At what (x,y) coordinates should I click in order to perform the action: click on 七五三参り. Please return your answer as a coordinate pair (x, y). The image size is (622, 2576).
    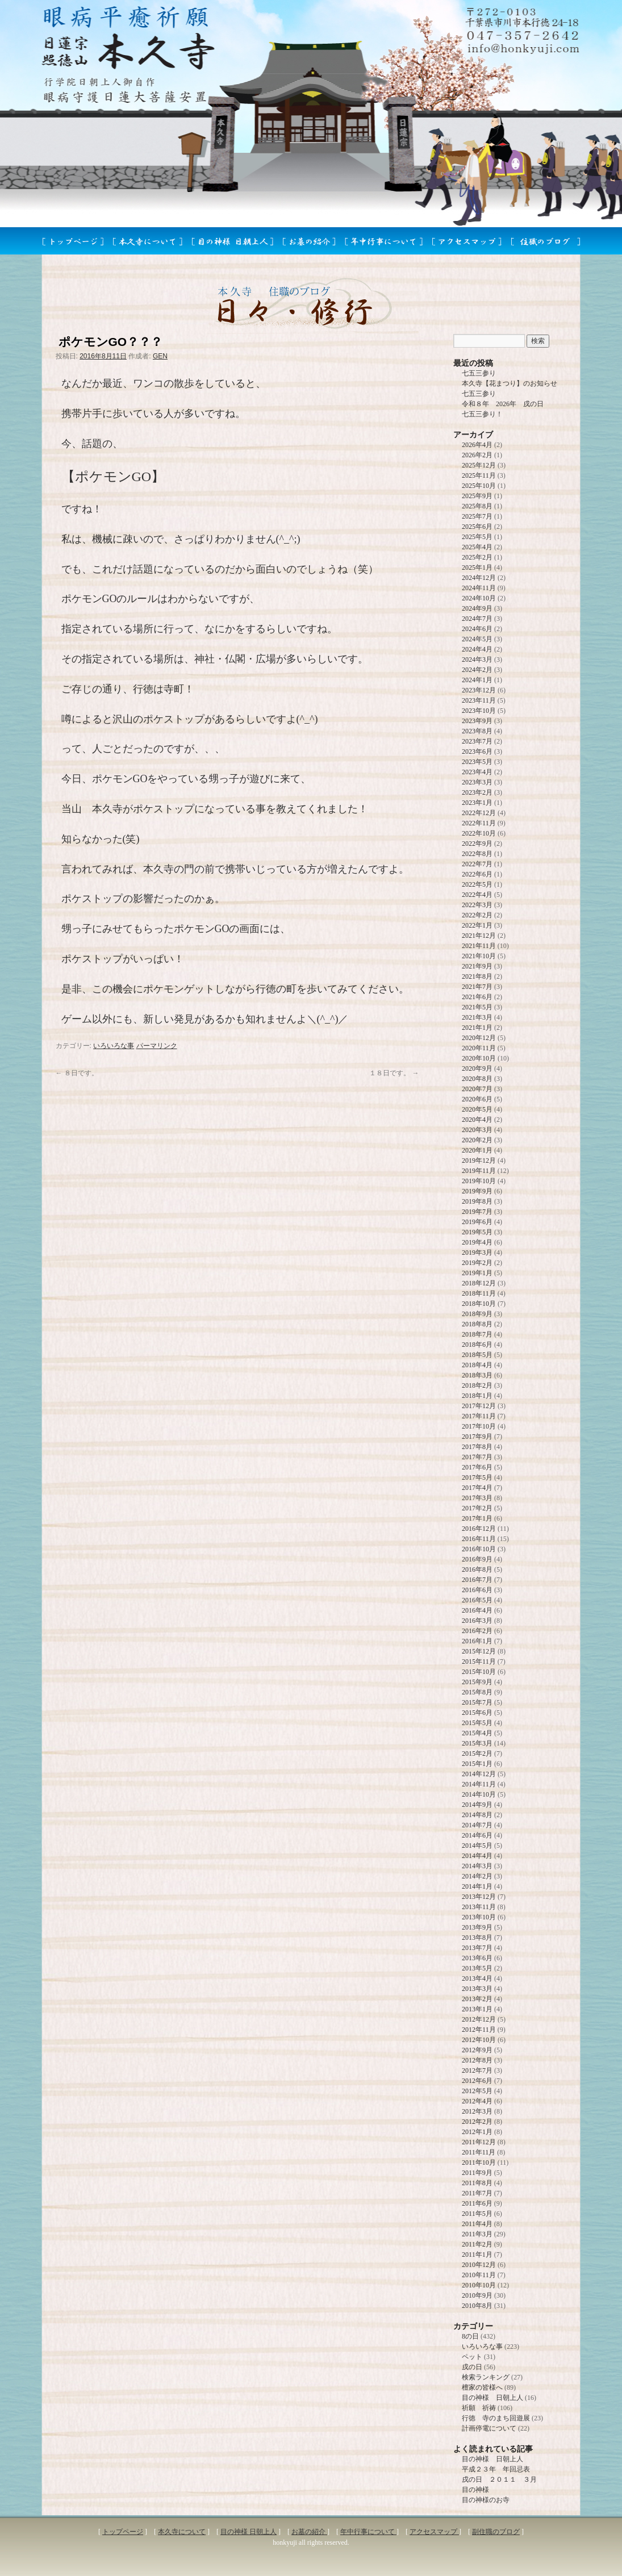
    Looking at the image, I should click on (479, 373).